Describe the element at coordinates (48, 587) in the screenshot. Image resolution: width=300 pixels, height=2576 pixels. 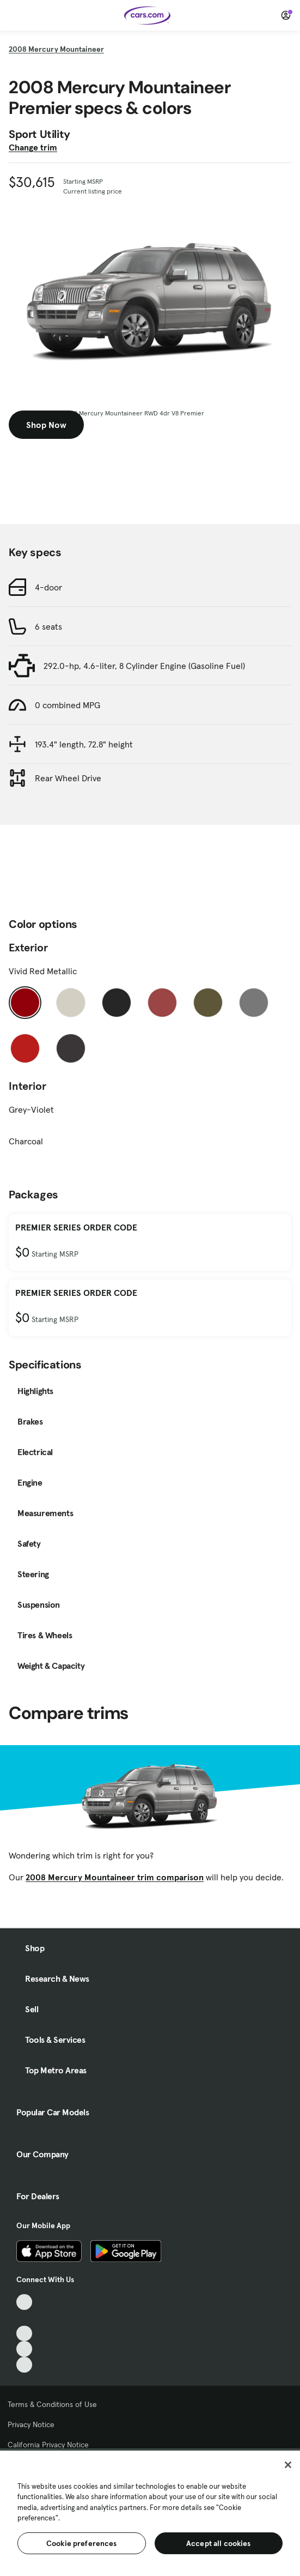
I see `4-door` at that location.